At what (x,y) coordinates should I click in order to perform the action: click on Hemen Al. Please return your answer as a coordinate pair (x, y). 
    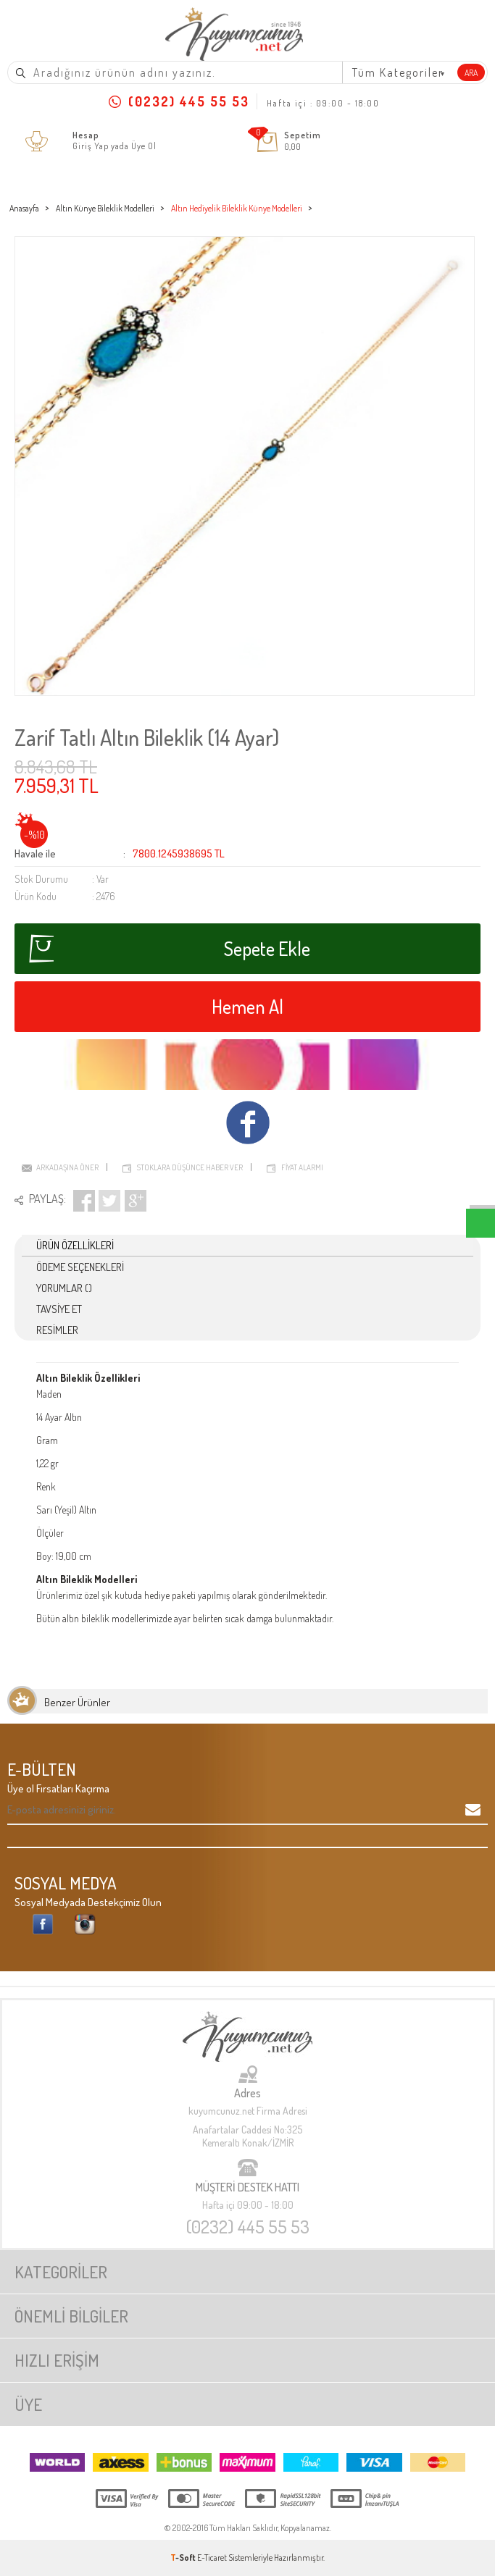
    Looking at the image, I should click on (247, 1006).